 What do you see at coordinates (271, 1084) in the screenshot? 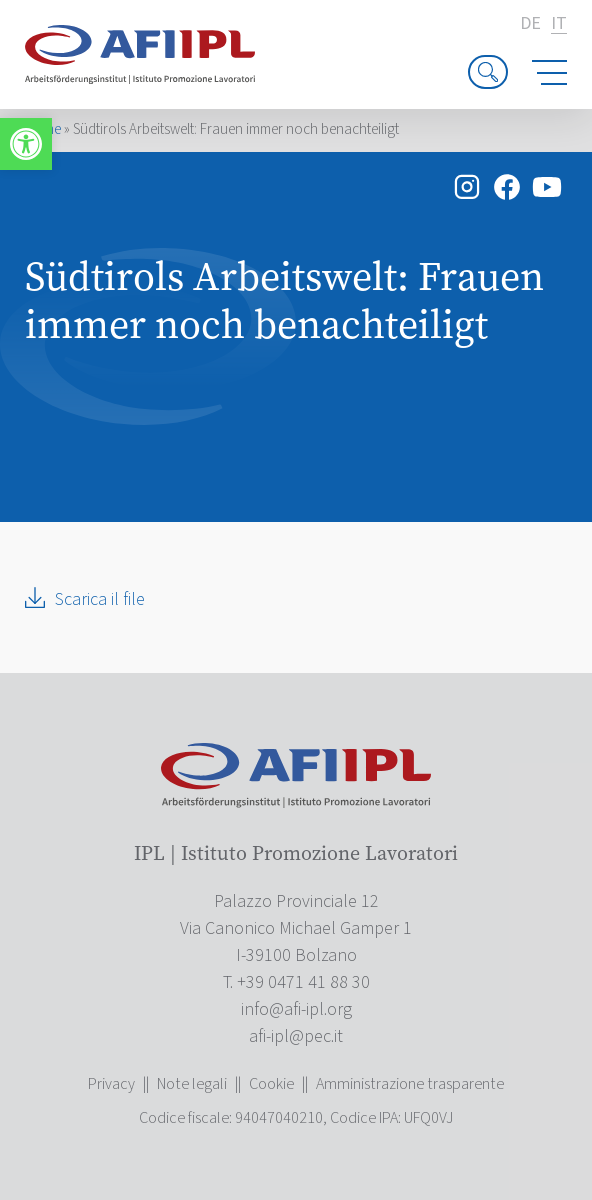
I see `Cookie [link]` at bounding box center [271, 1084].